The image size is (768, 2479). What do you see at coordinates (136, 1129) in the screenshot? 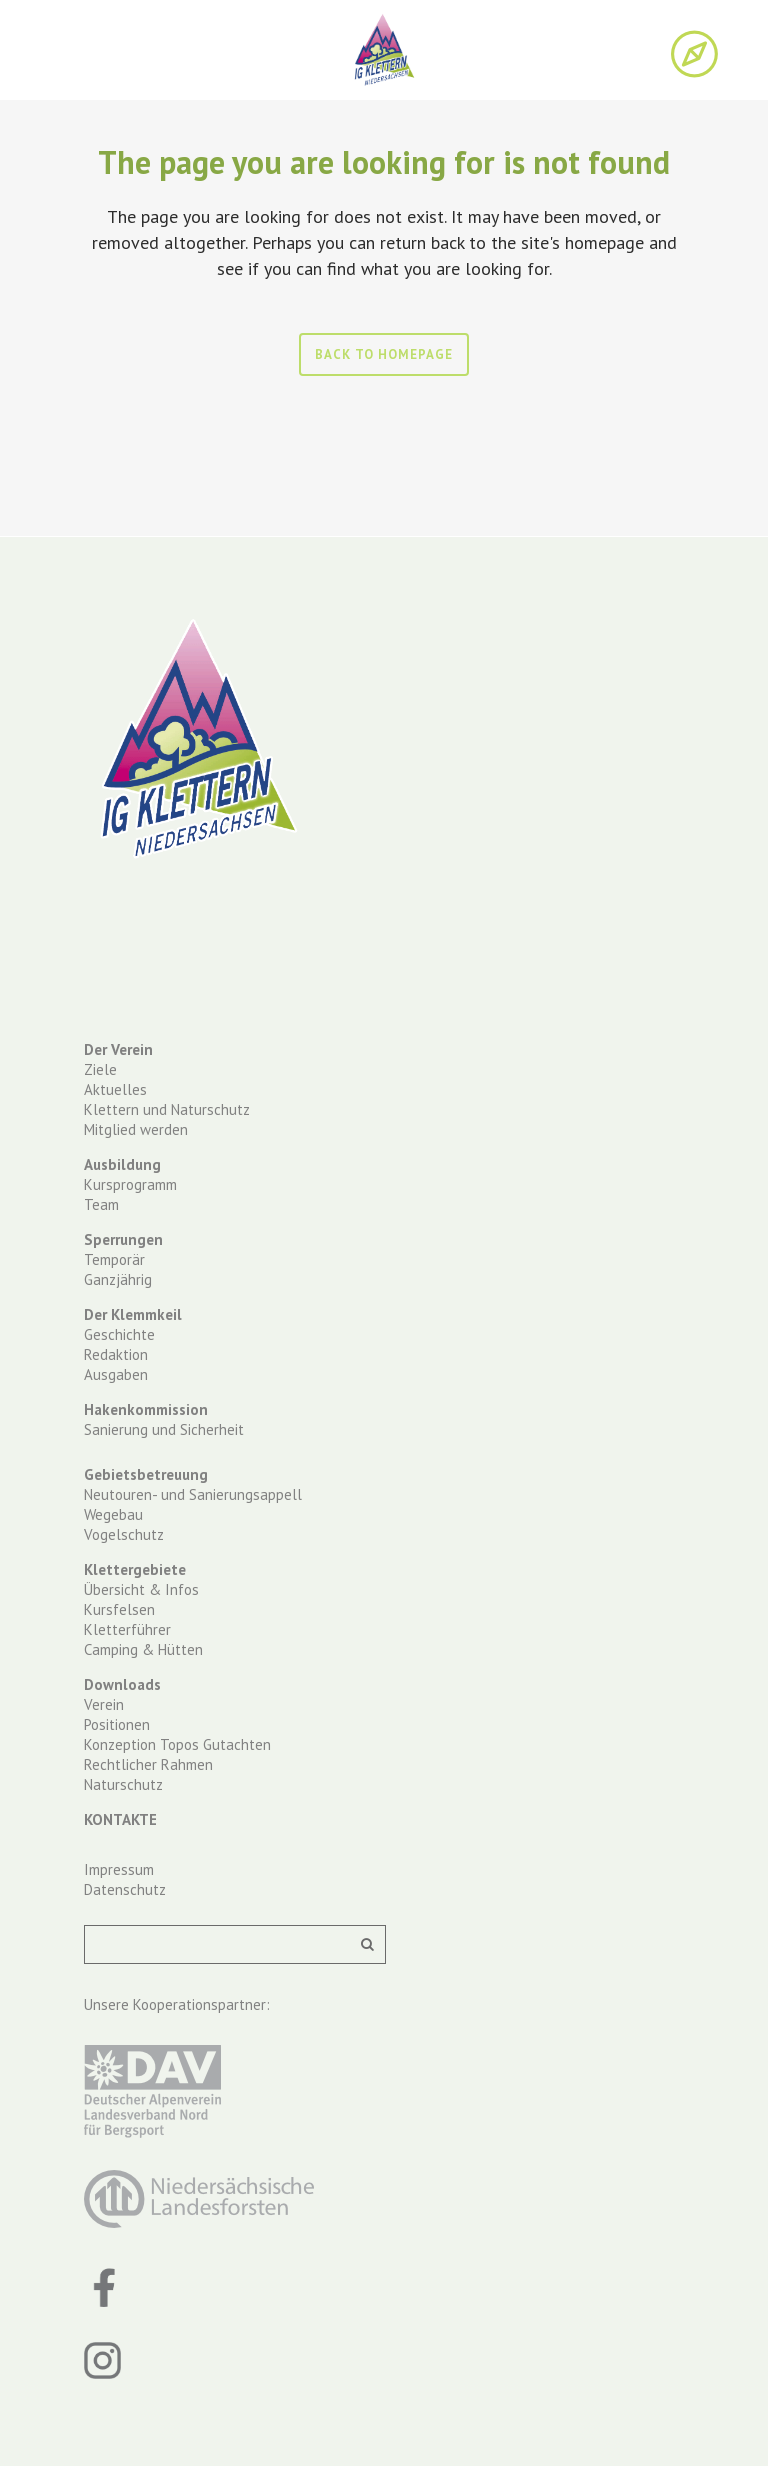
I see `Mitglied werden` at bounding box center [136, 1129].